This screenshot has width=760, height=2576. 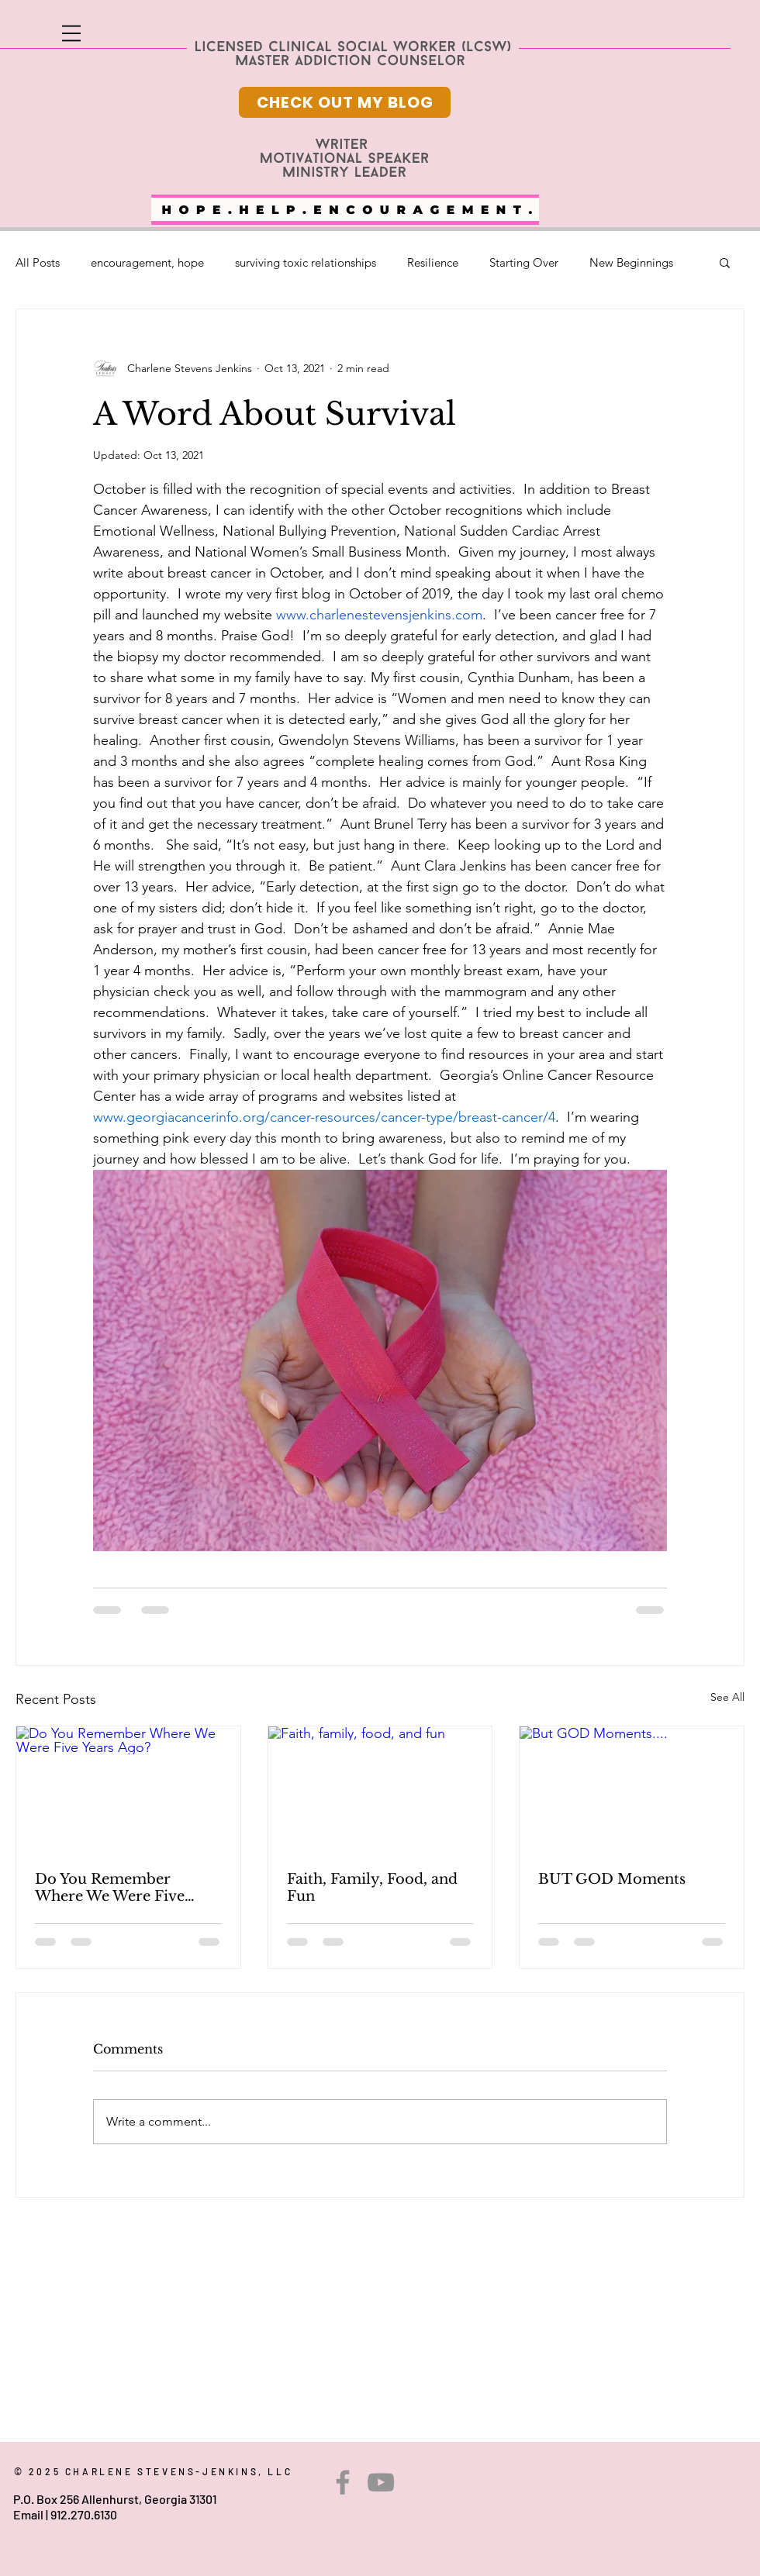 What do you see at coordinates (342, 2482) in the screenshot?
I see `[Facebook]` at bounding box center [342, 2482].